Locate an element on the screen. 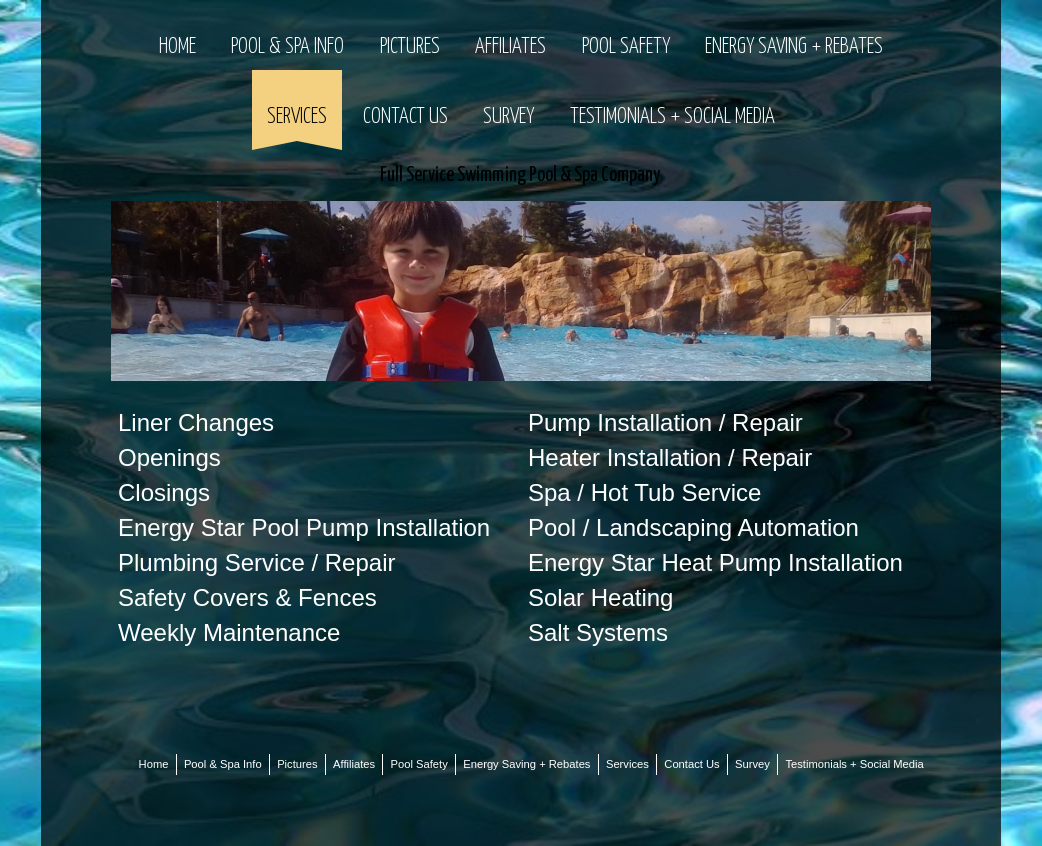  Survey is located at coordinates (508, 117).